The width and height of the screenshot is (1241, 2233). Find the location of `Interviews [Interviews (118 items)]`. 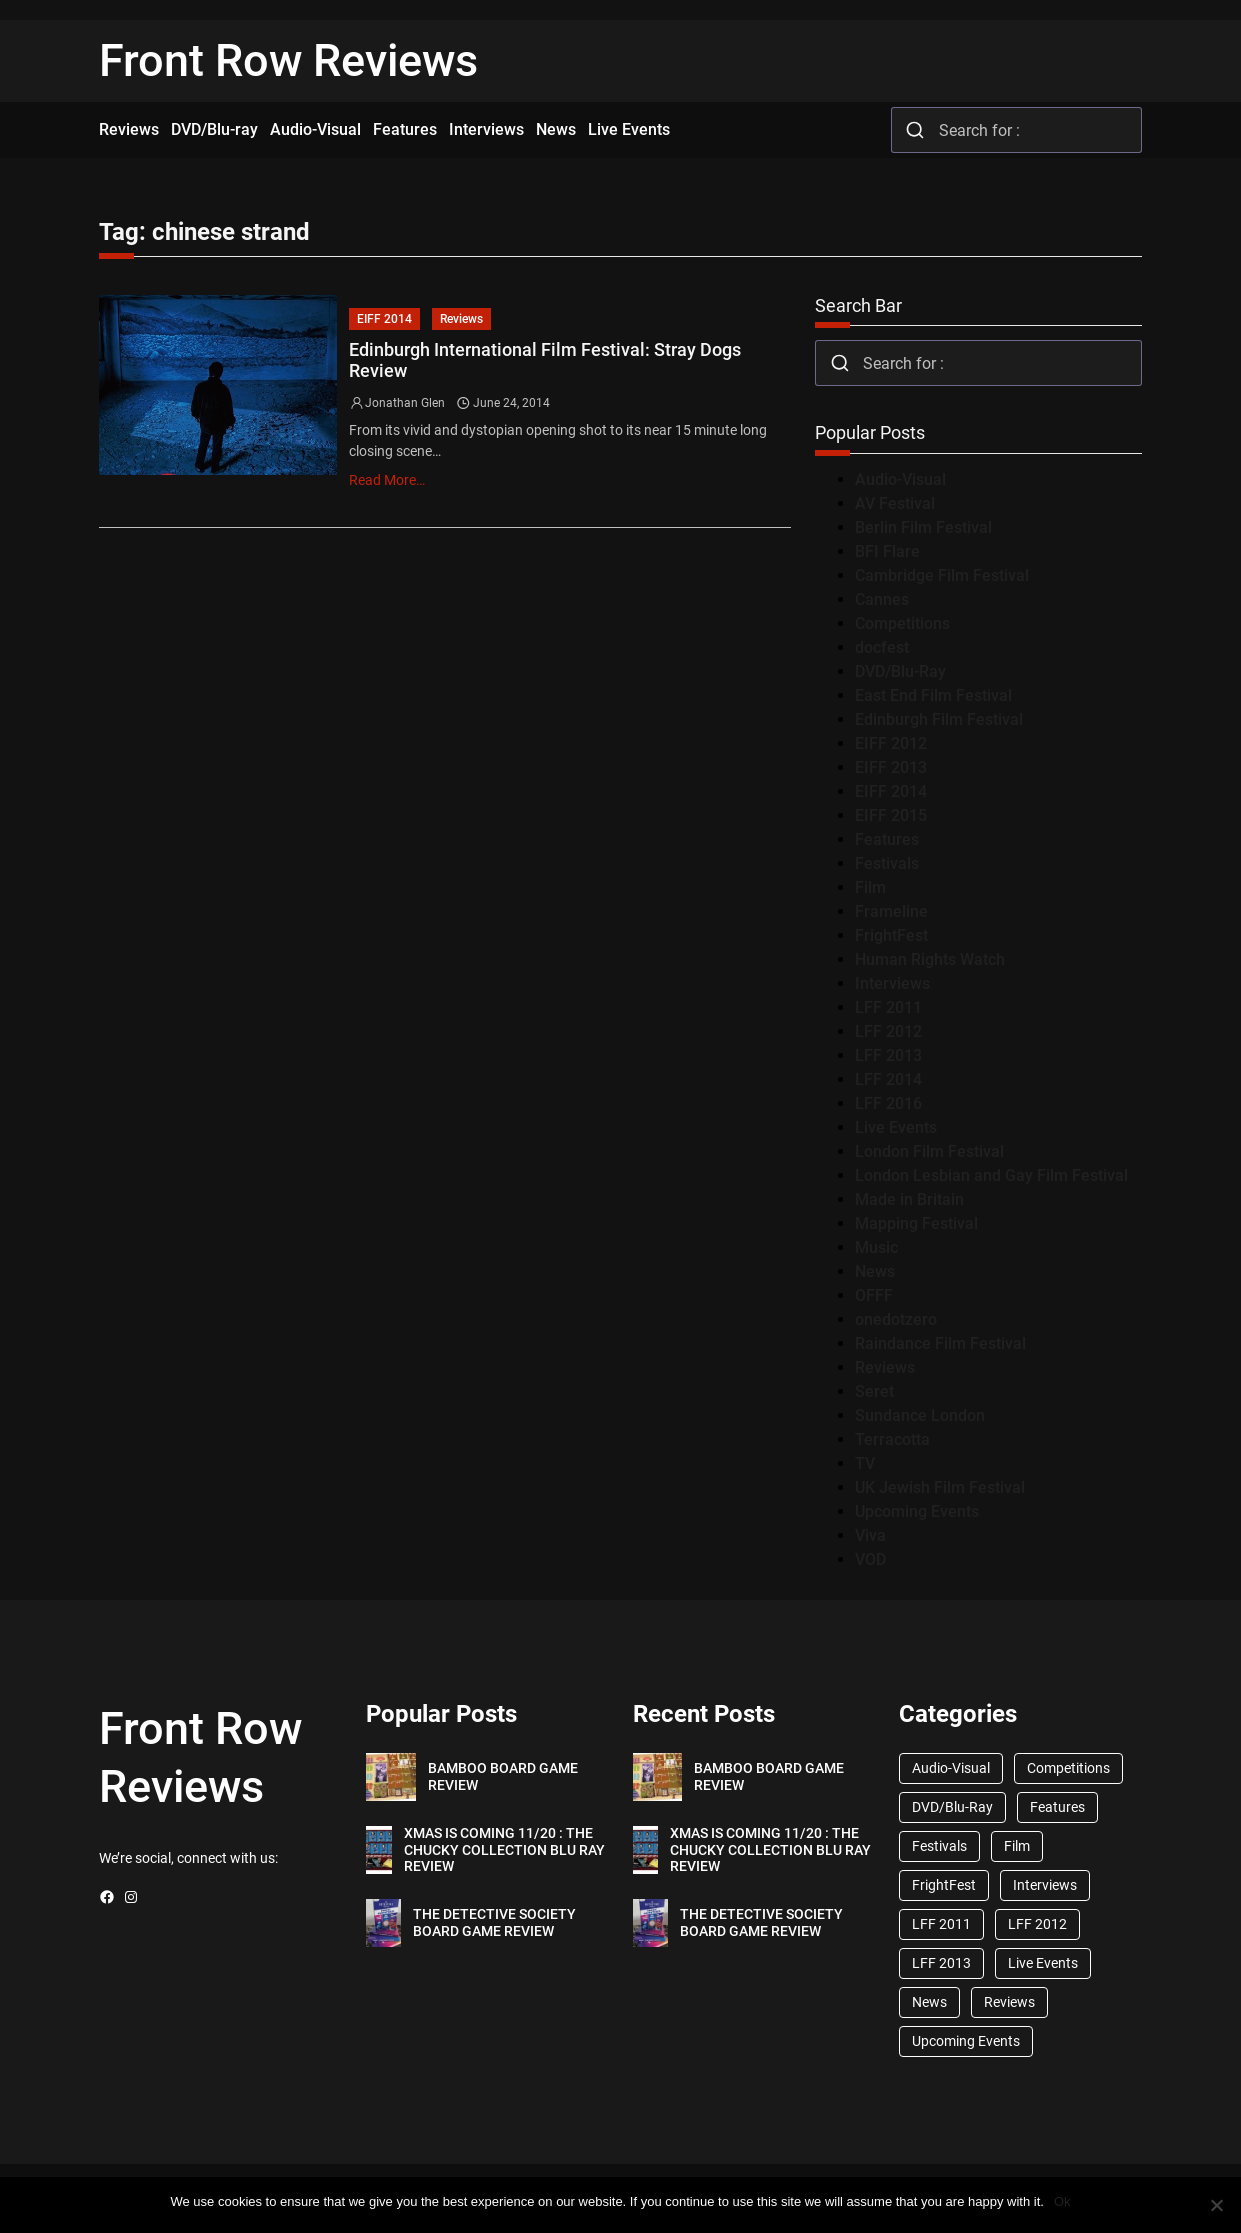

Interviews [Interviews (118 items)] is located at coordinates (1045, 1885).